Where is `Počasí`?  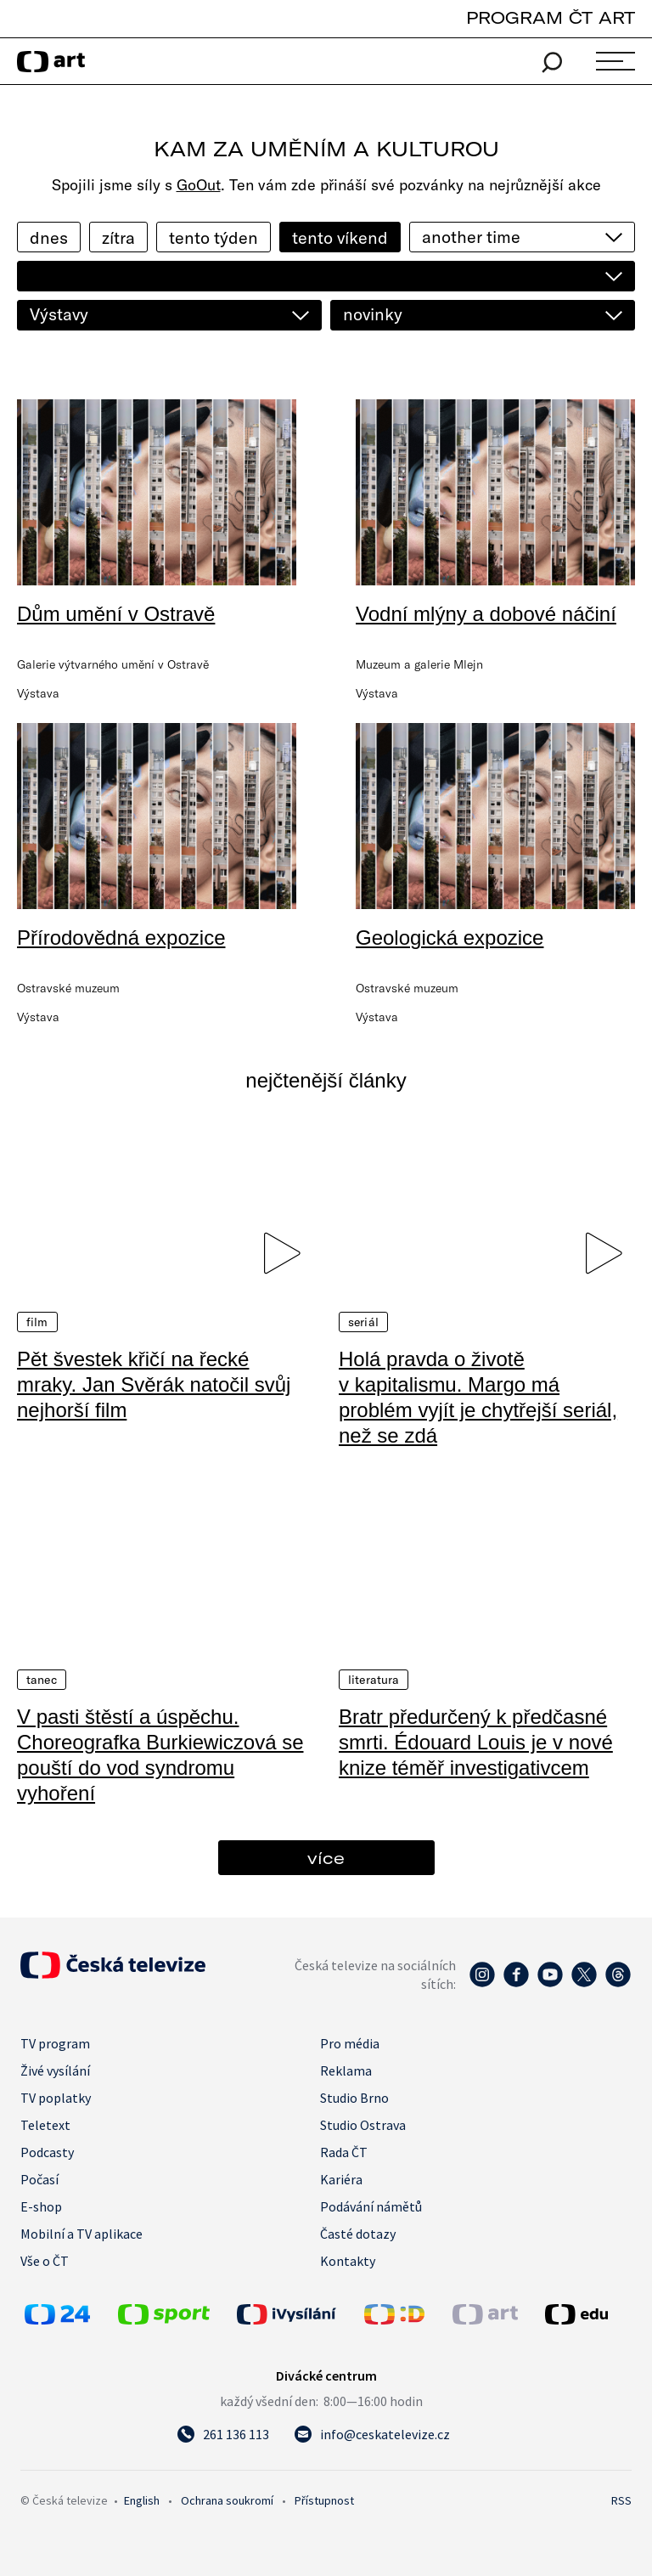
Počasí is located at coordinates (39, 2179).